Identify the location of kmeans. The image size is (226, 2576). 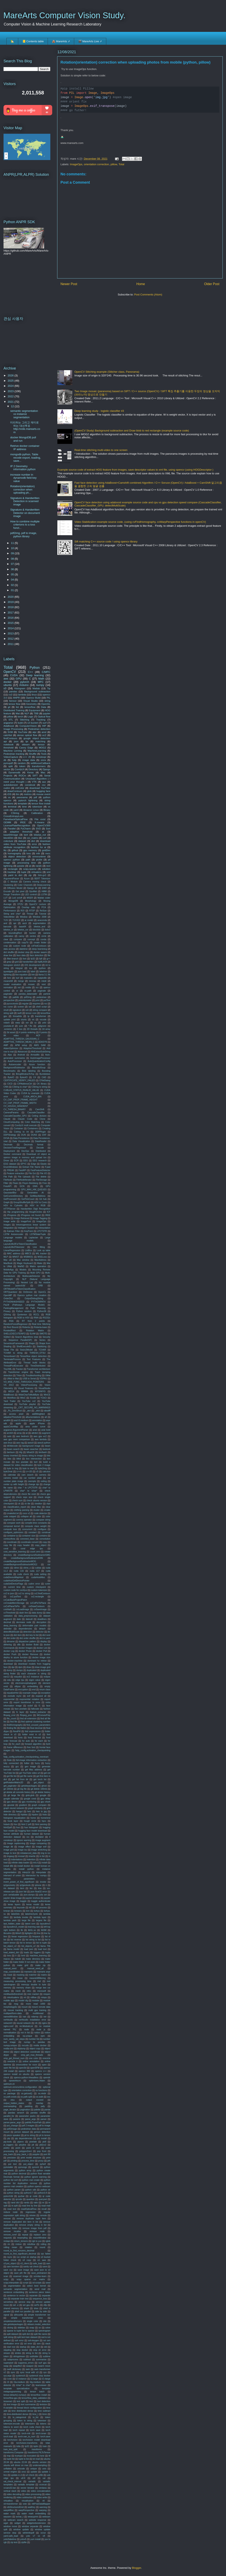
(18, 1911).